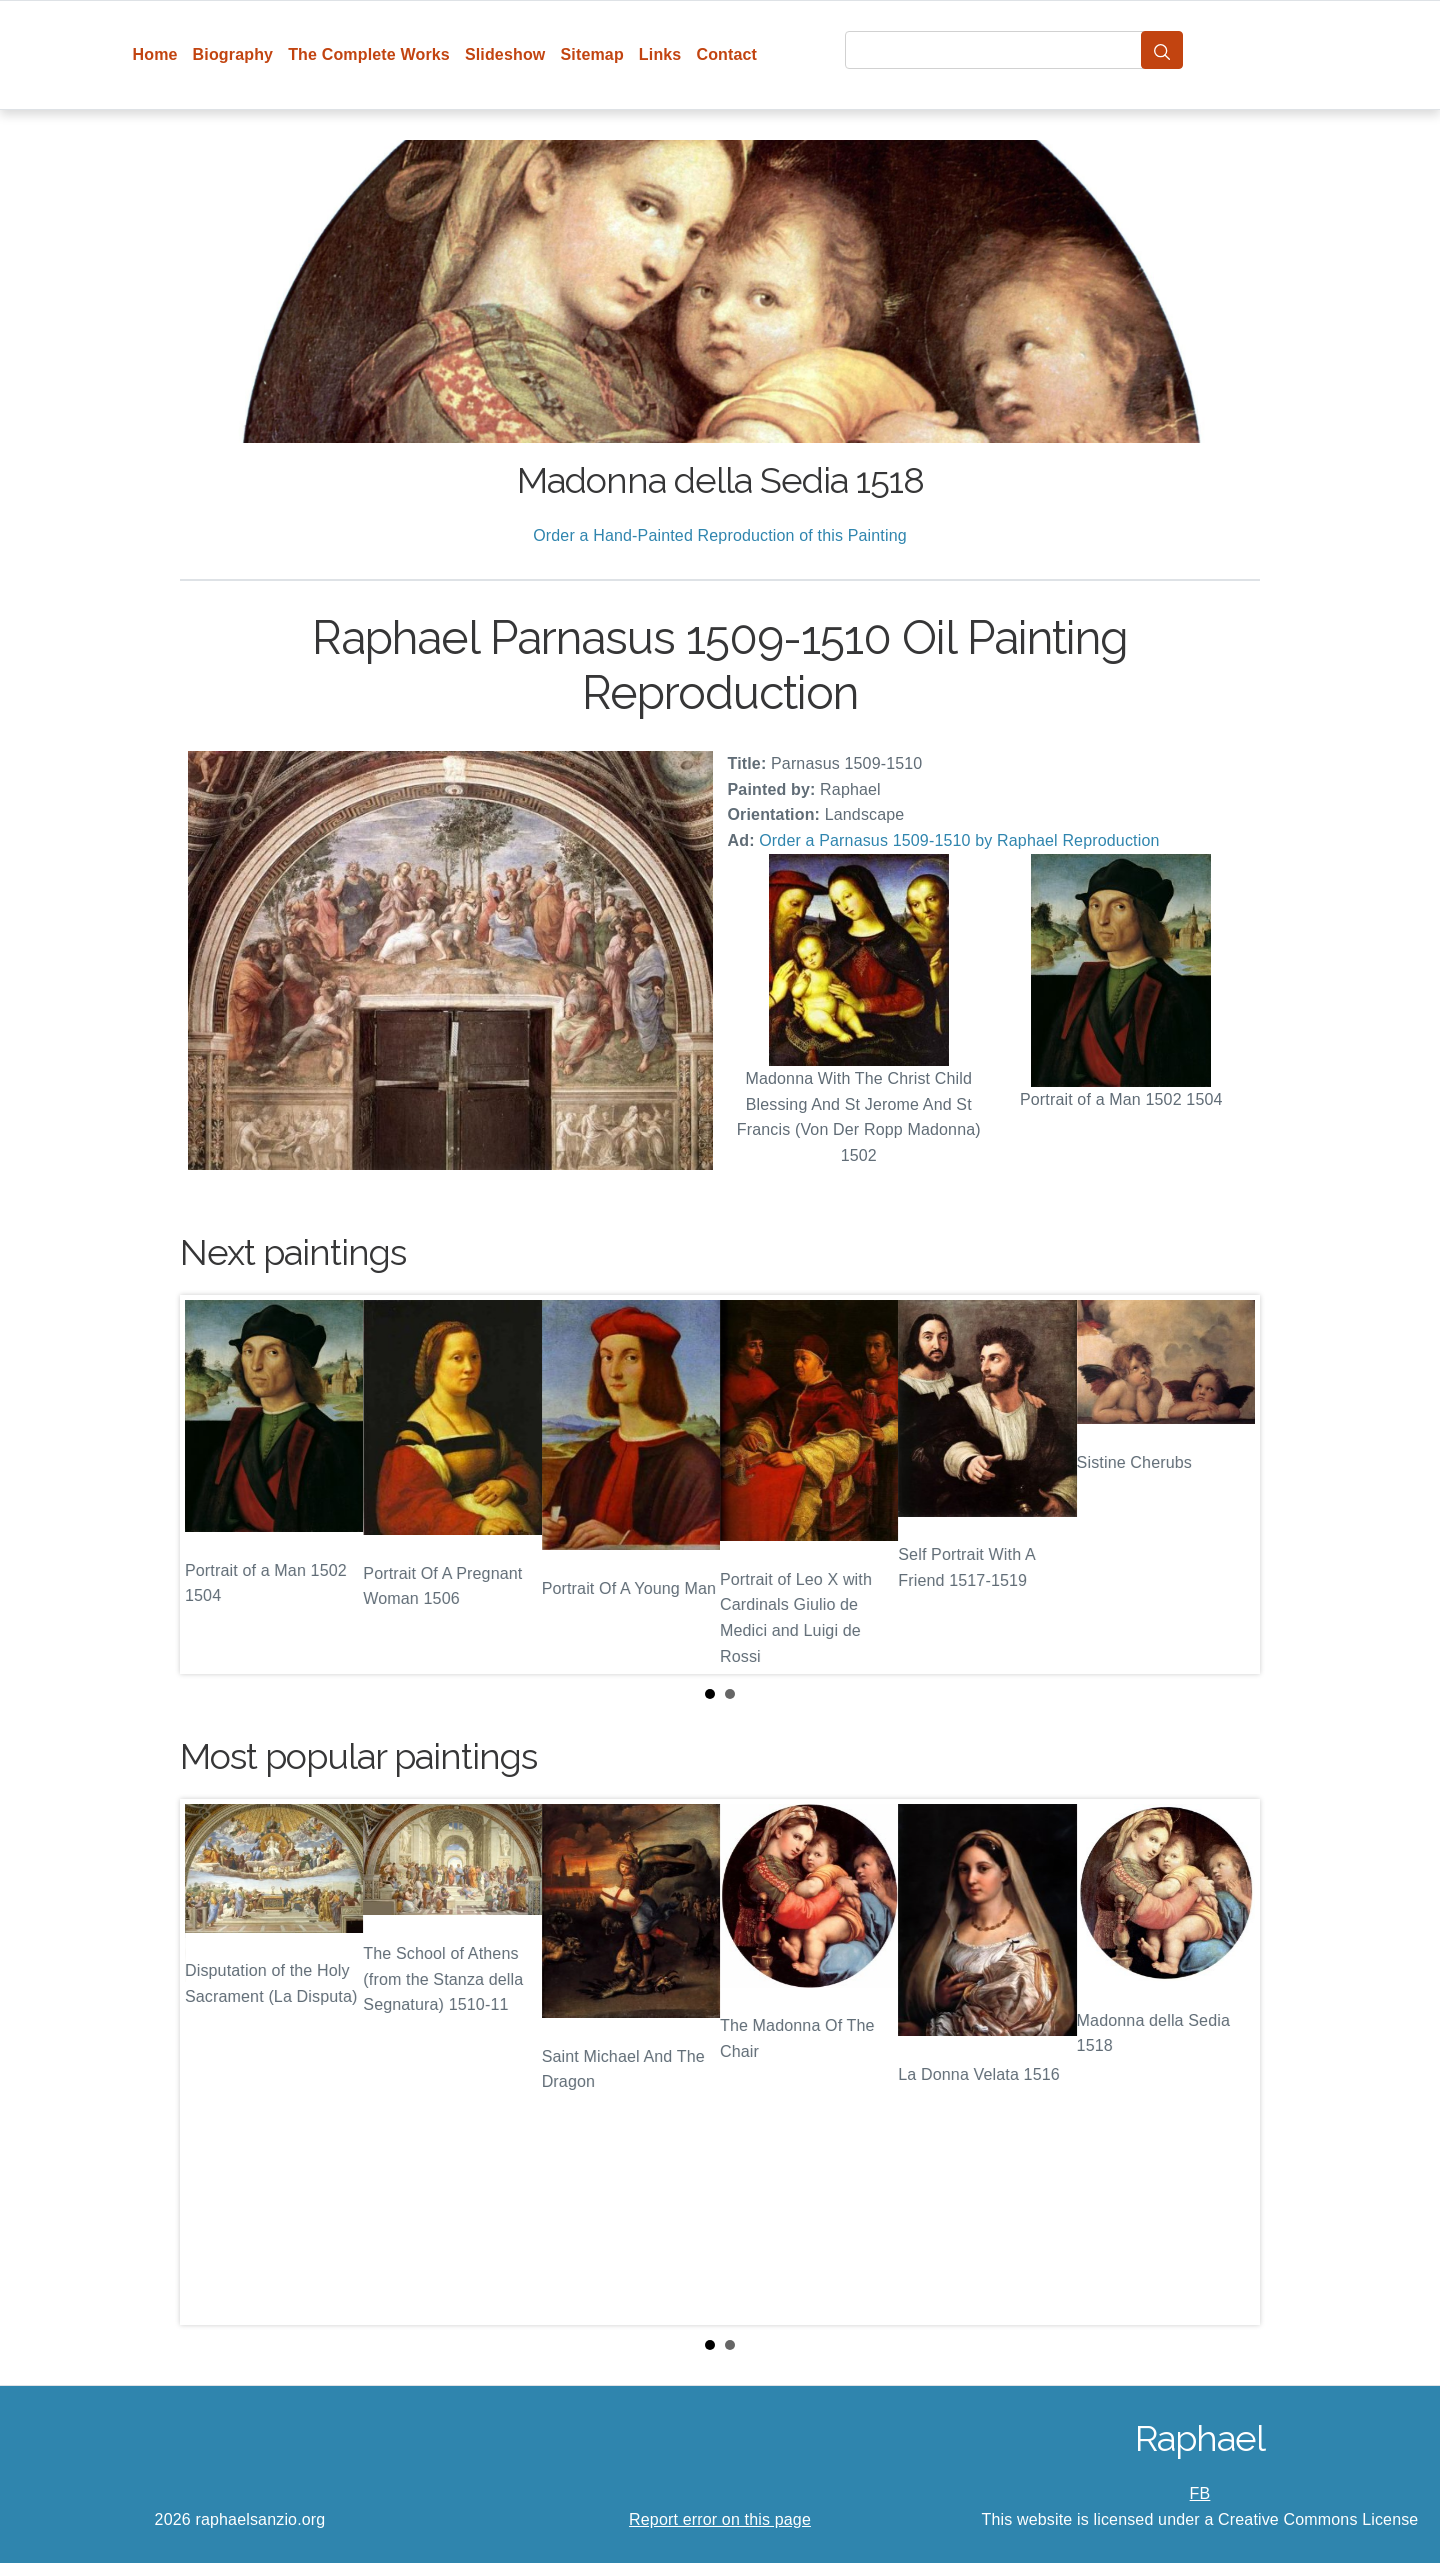 Image resolution: width=1440 pixels, height=2563 pixels. Describe the element at coordinates (233, 54) in the screenshot. I see `Biography` at that location.